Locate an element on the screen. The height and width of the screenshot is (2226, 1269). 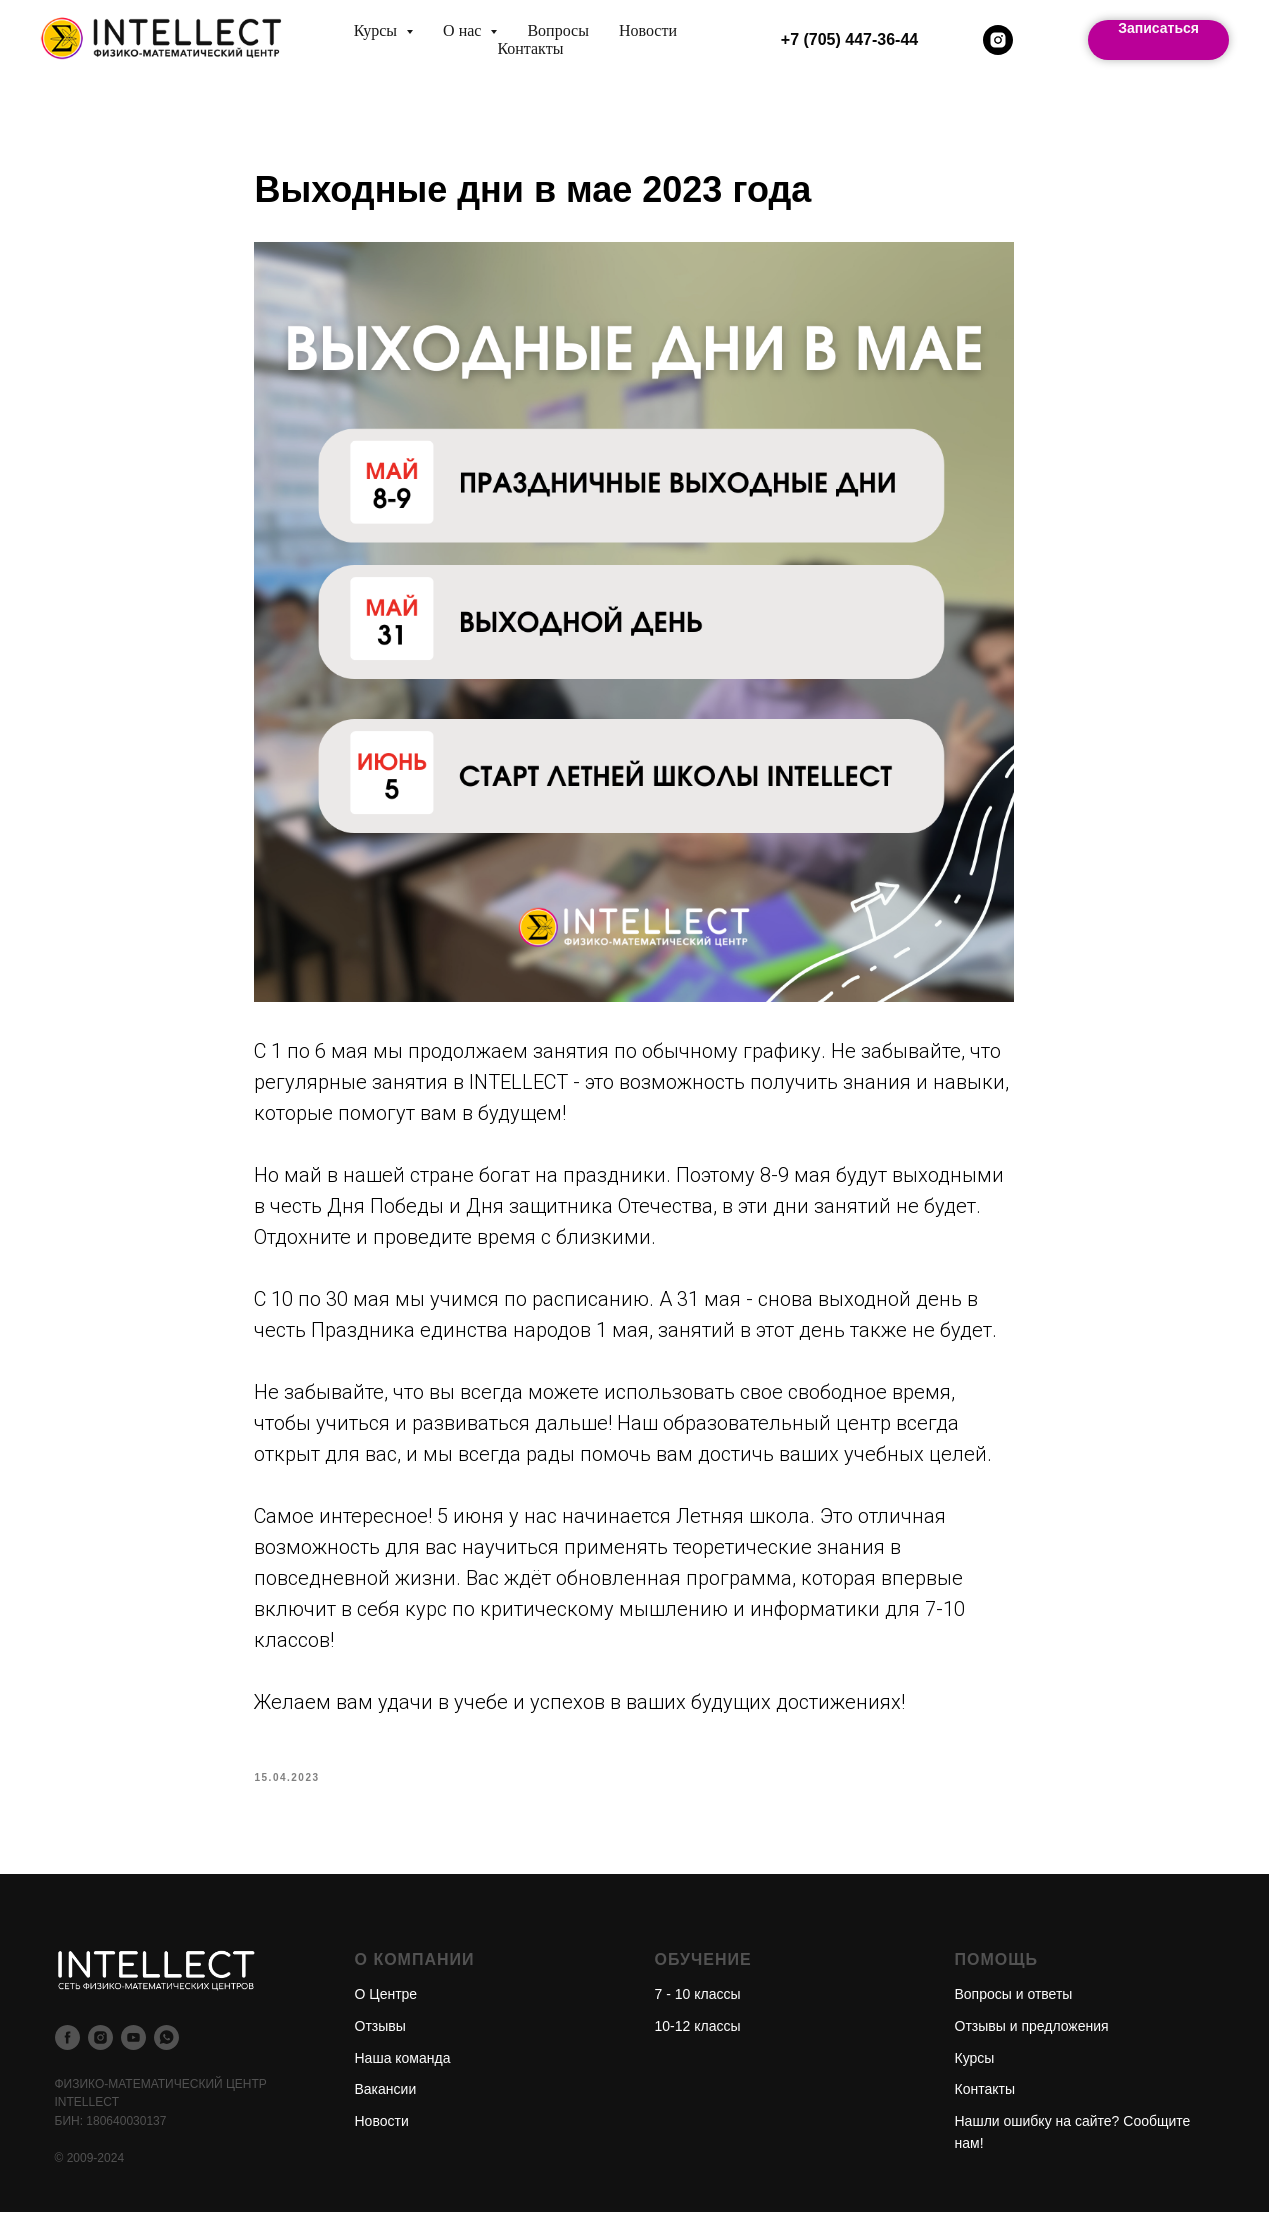
Контакты is located at coordinates (530, 48).